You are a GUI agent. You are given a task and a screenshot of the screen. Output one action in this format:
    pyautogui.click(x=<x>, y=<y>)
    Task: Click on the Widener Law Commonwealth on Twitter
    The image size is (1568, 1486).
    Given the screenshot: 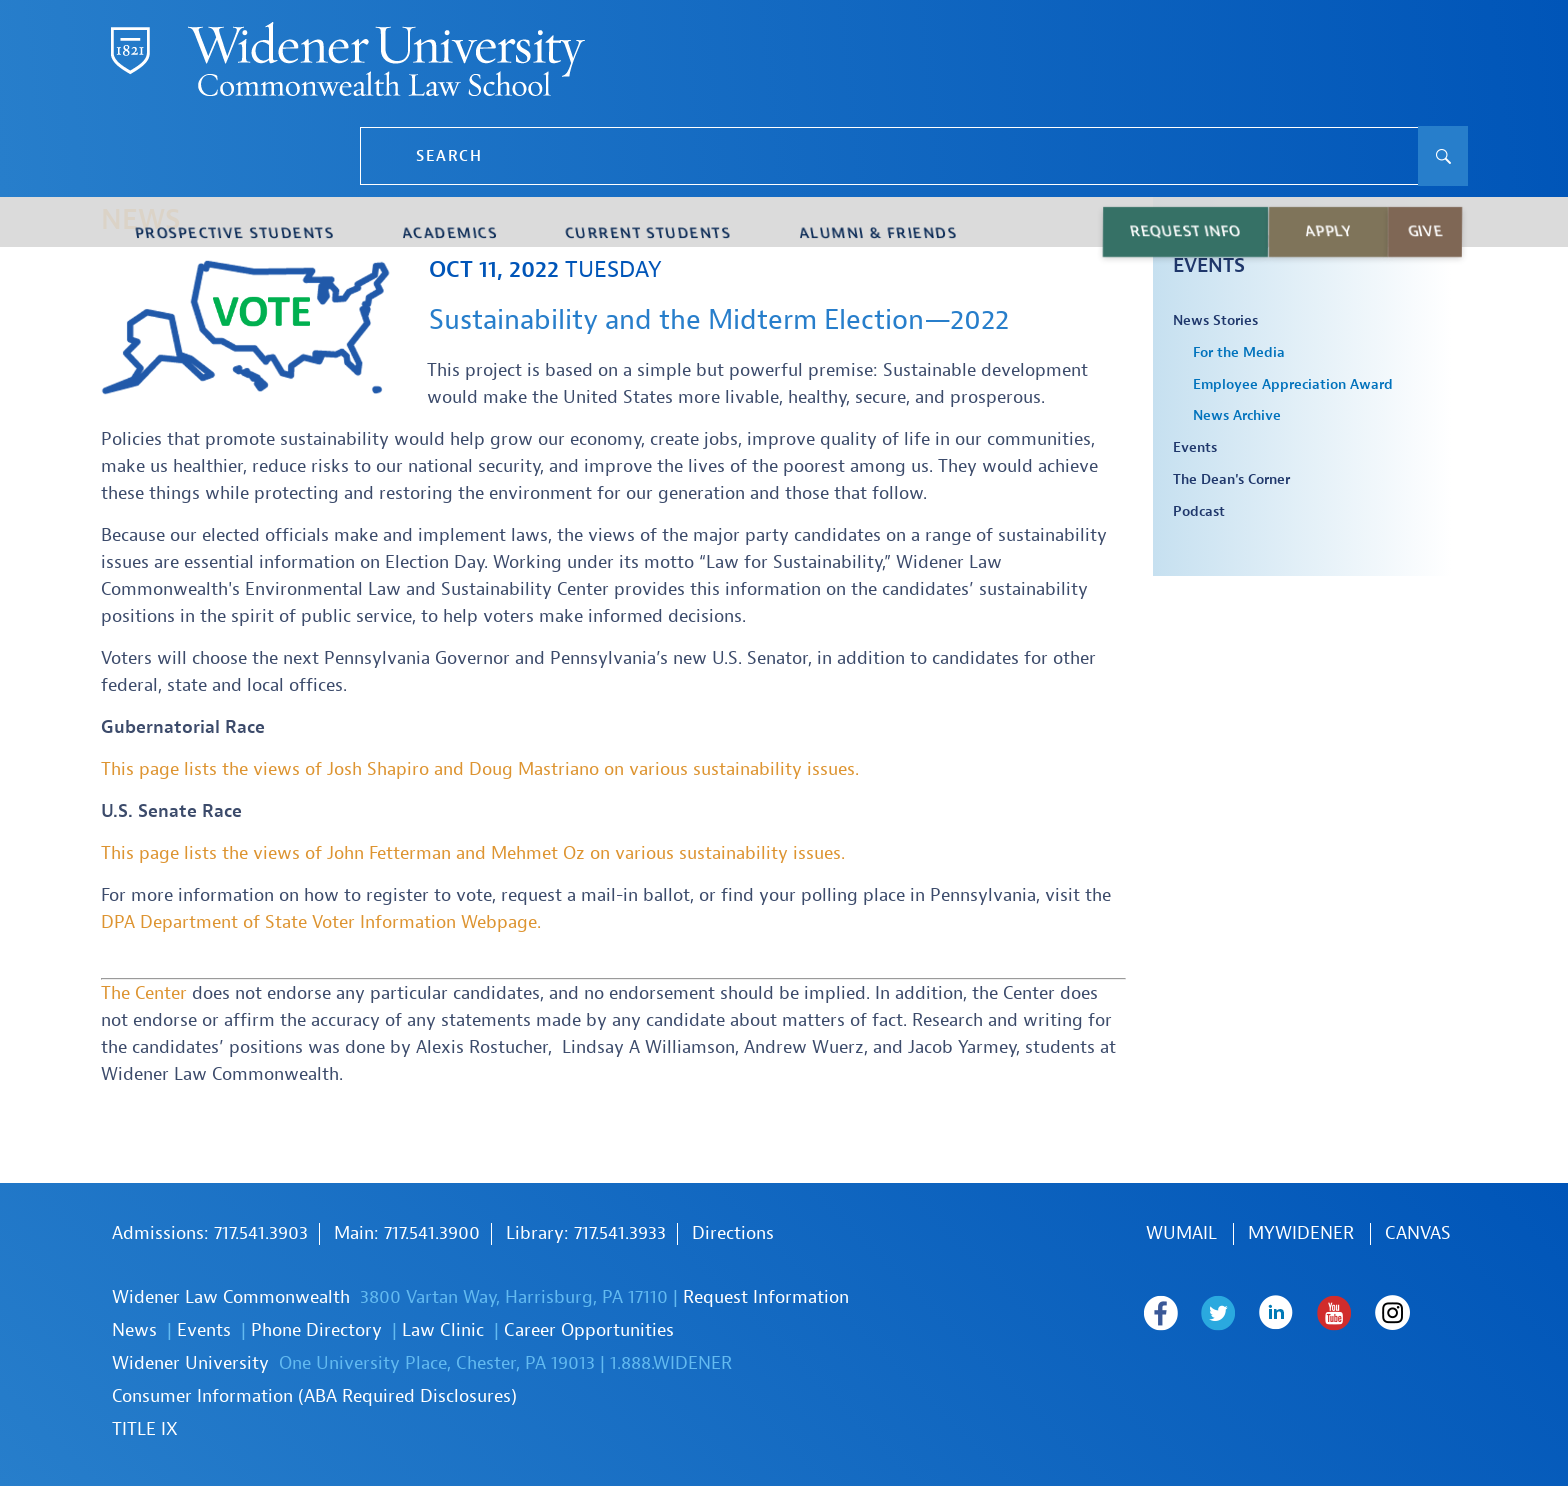 What is the action you would take?
    pyautogui.click(x=1228, y=1313)
    